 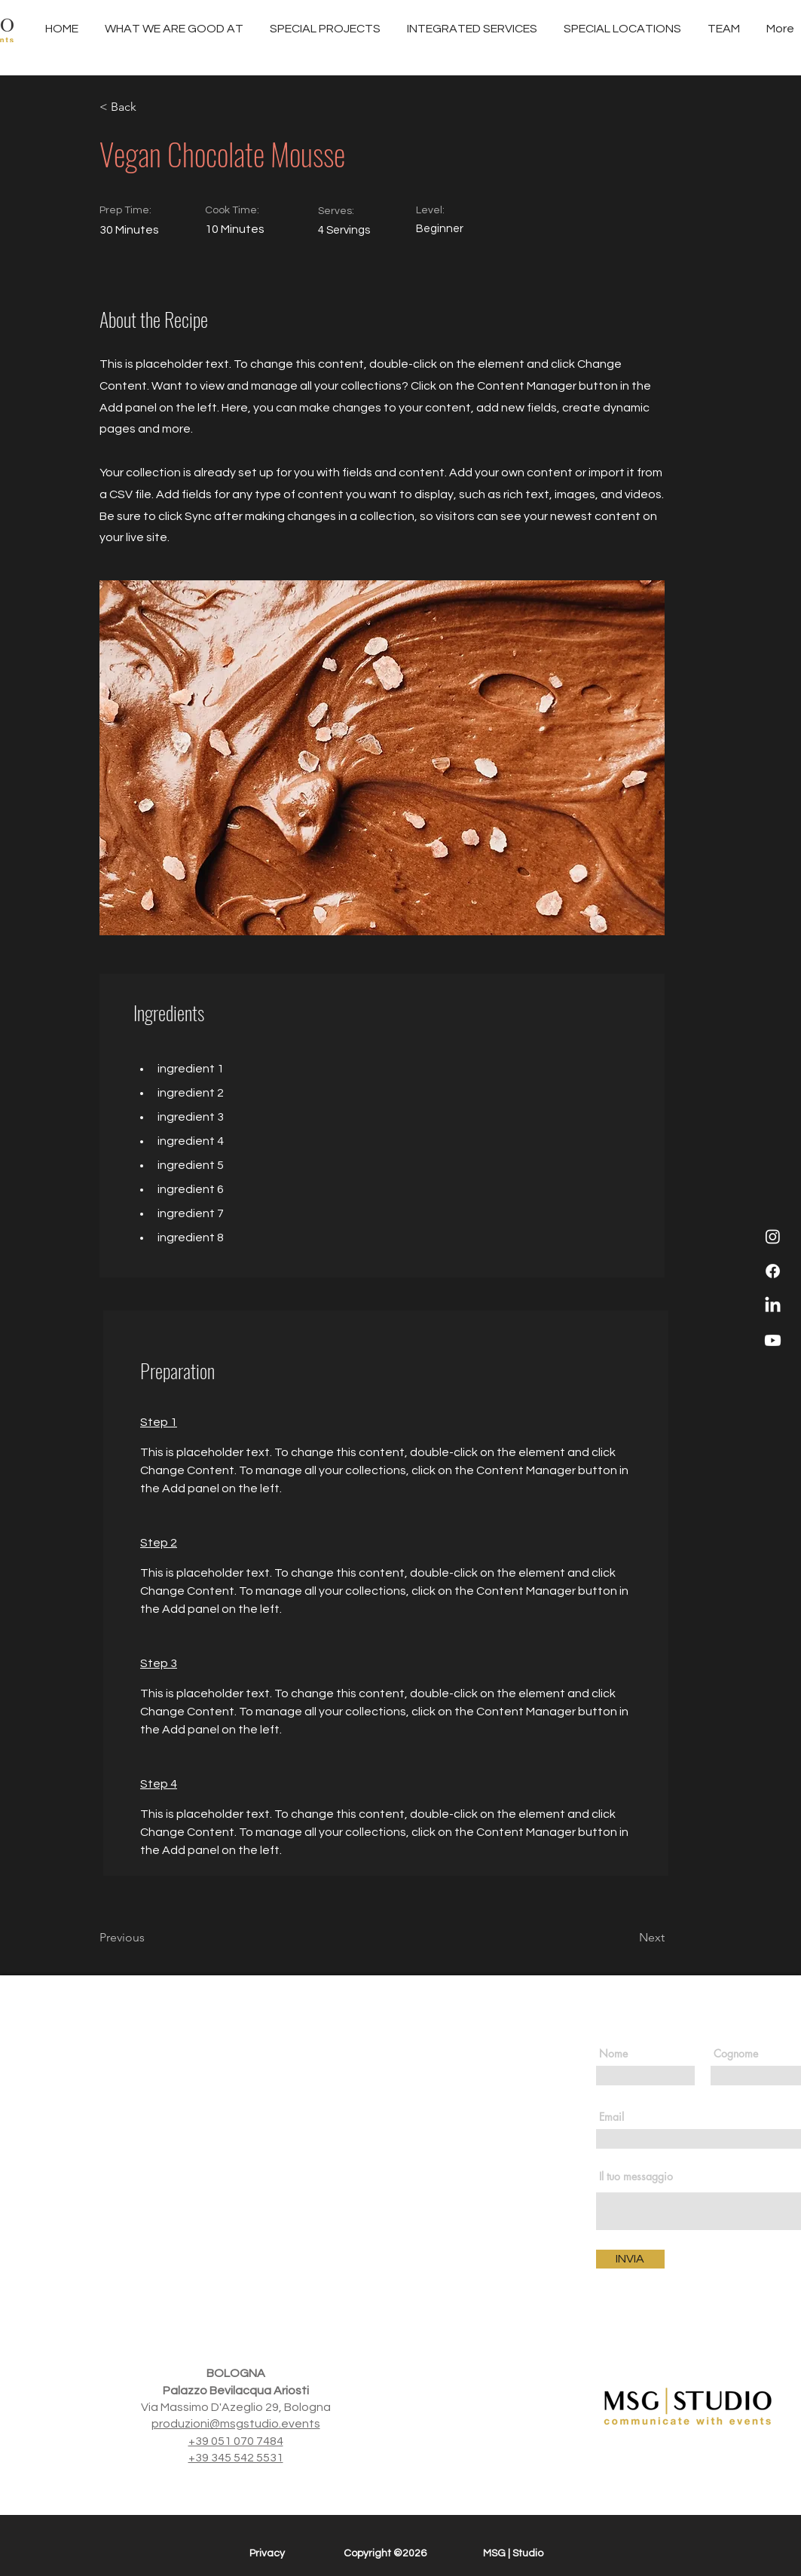 I want to click on [button], so click(x=472, y=29).